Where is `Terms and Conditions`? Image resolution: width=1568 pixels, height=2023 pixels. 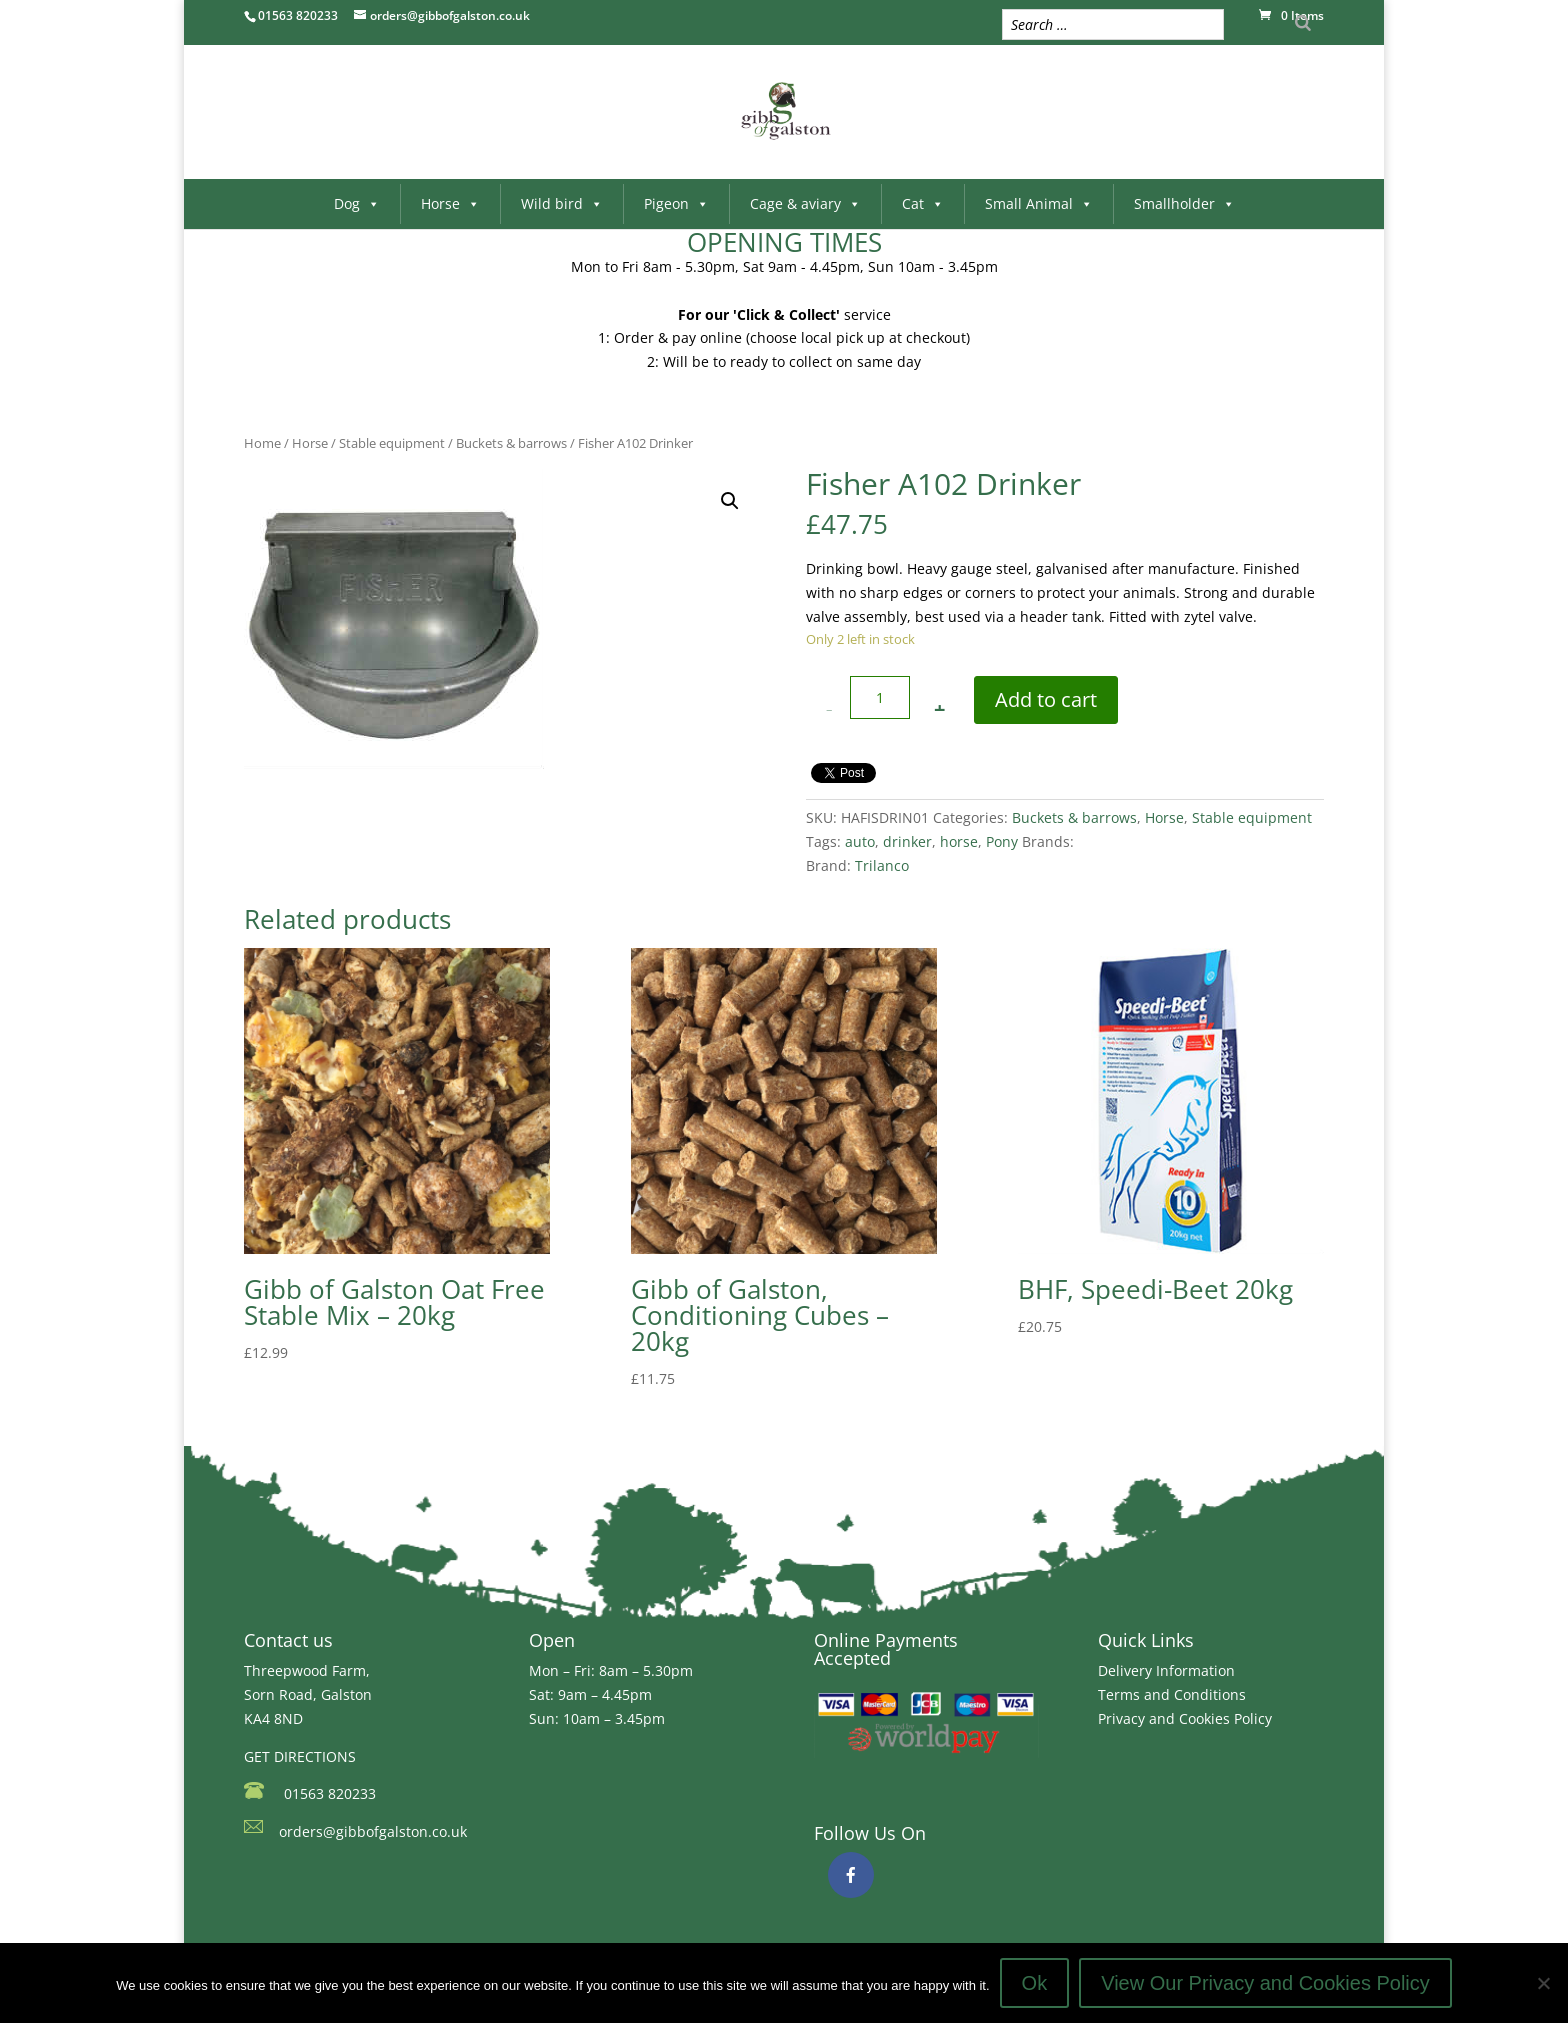
Terms and Conditions is located at coordinates (1172, 1694).